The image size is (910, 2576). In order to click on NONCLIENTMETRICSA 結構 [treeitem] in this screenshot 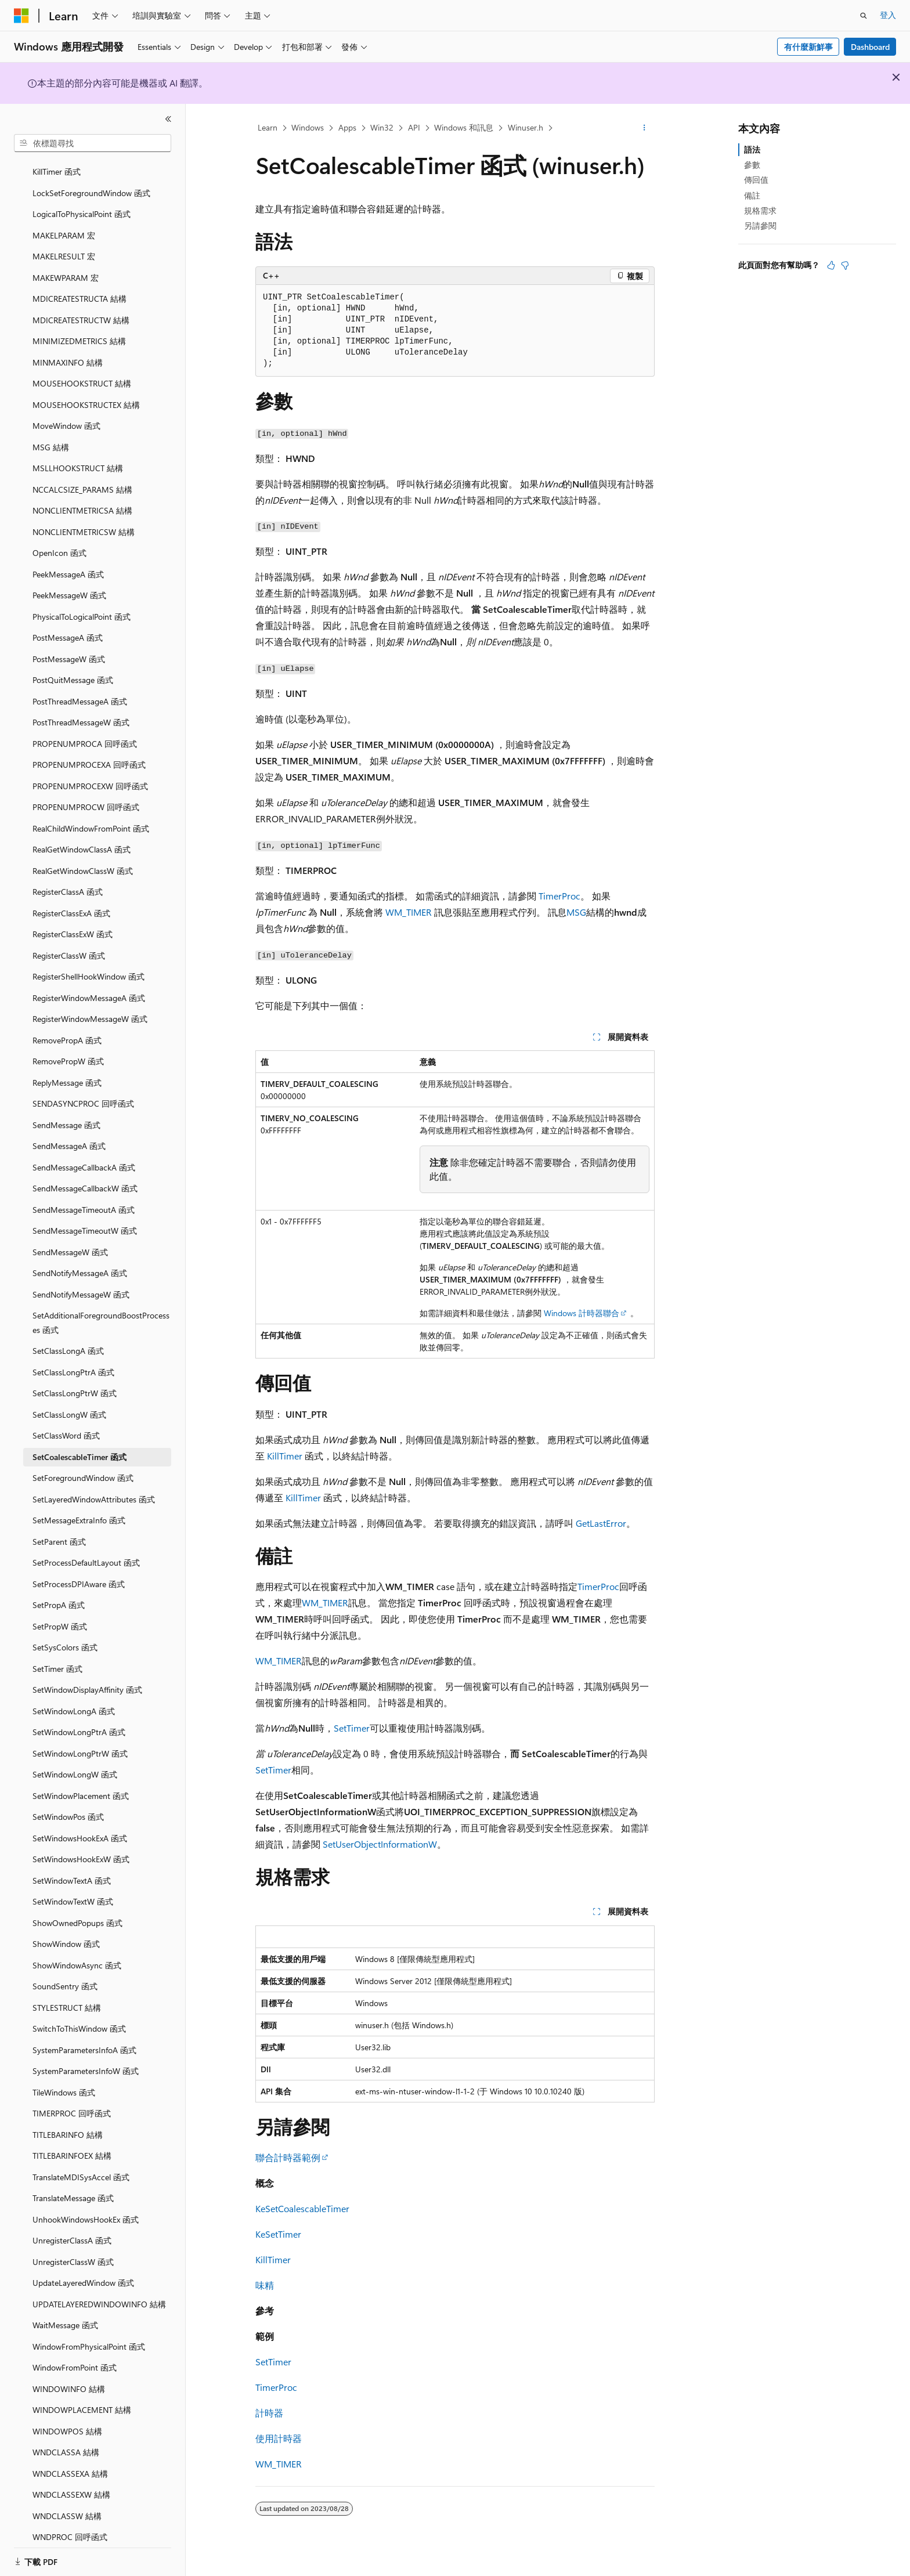, I will do `click(82, 496)`.